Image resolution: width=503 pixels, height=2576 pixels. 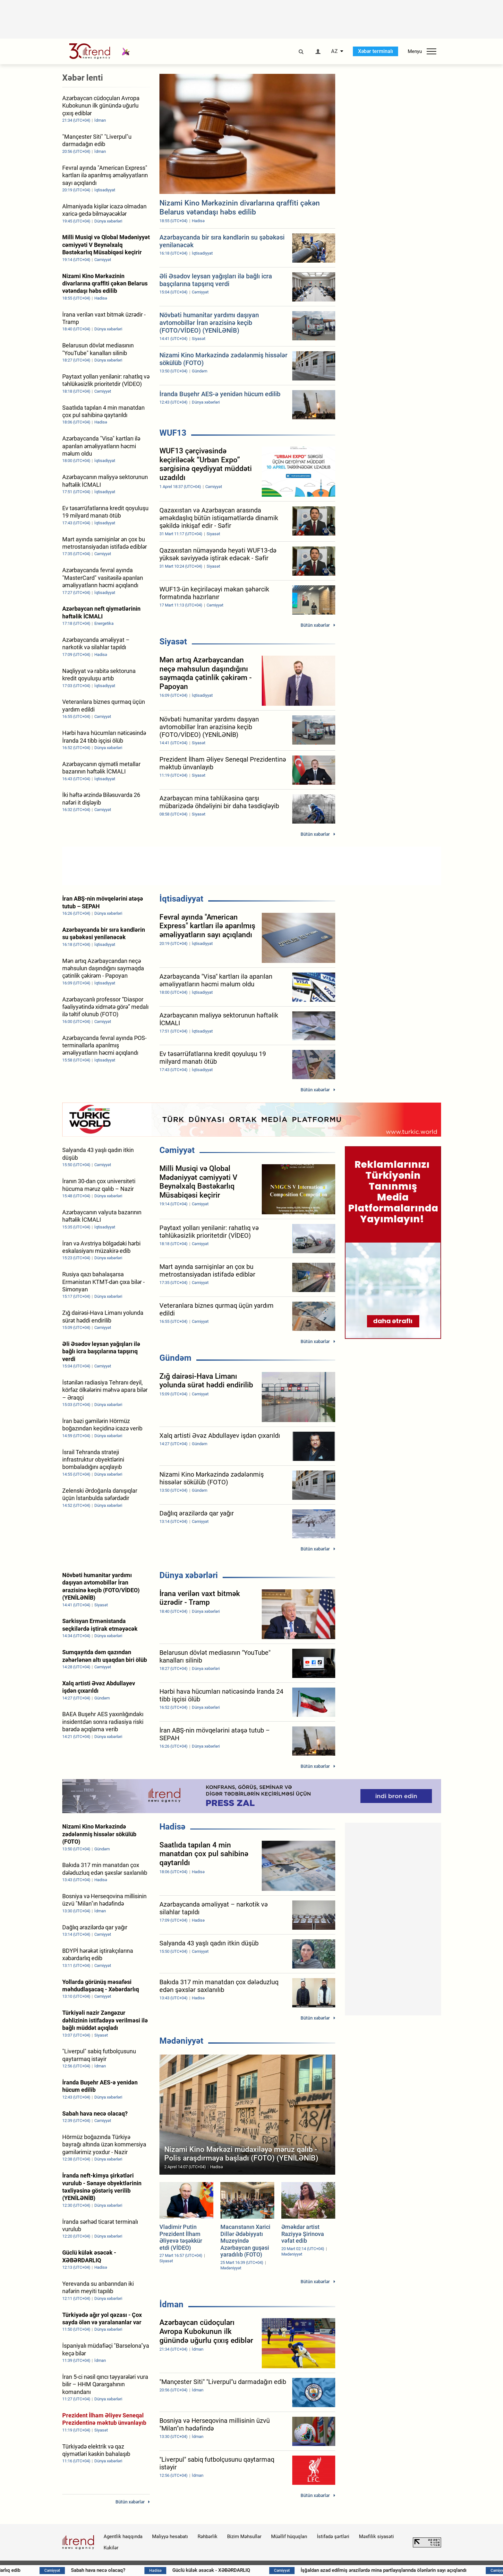 I want to click on Kukilər, so click(x=111, y=2548).